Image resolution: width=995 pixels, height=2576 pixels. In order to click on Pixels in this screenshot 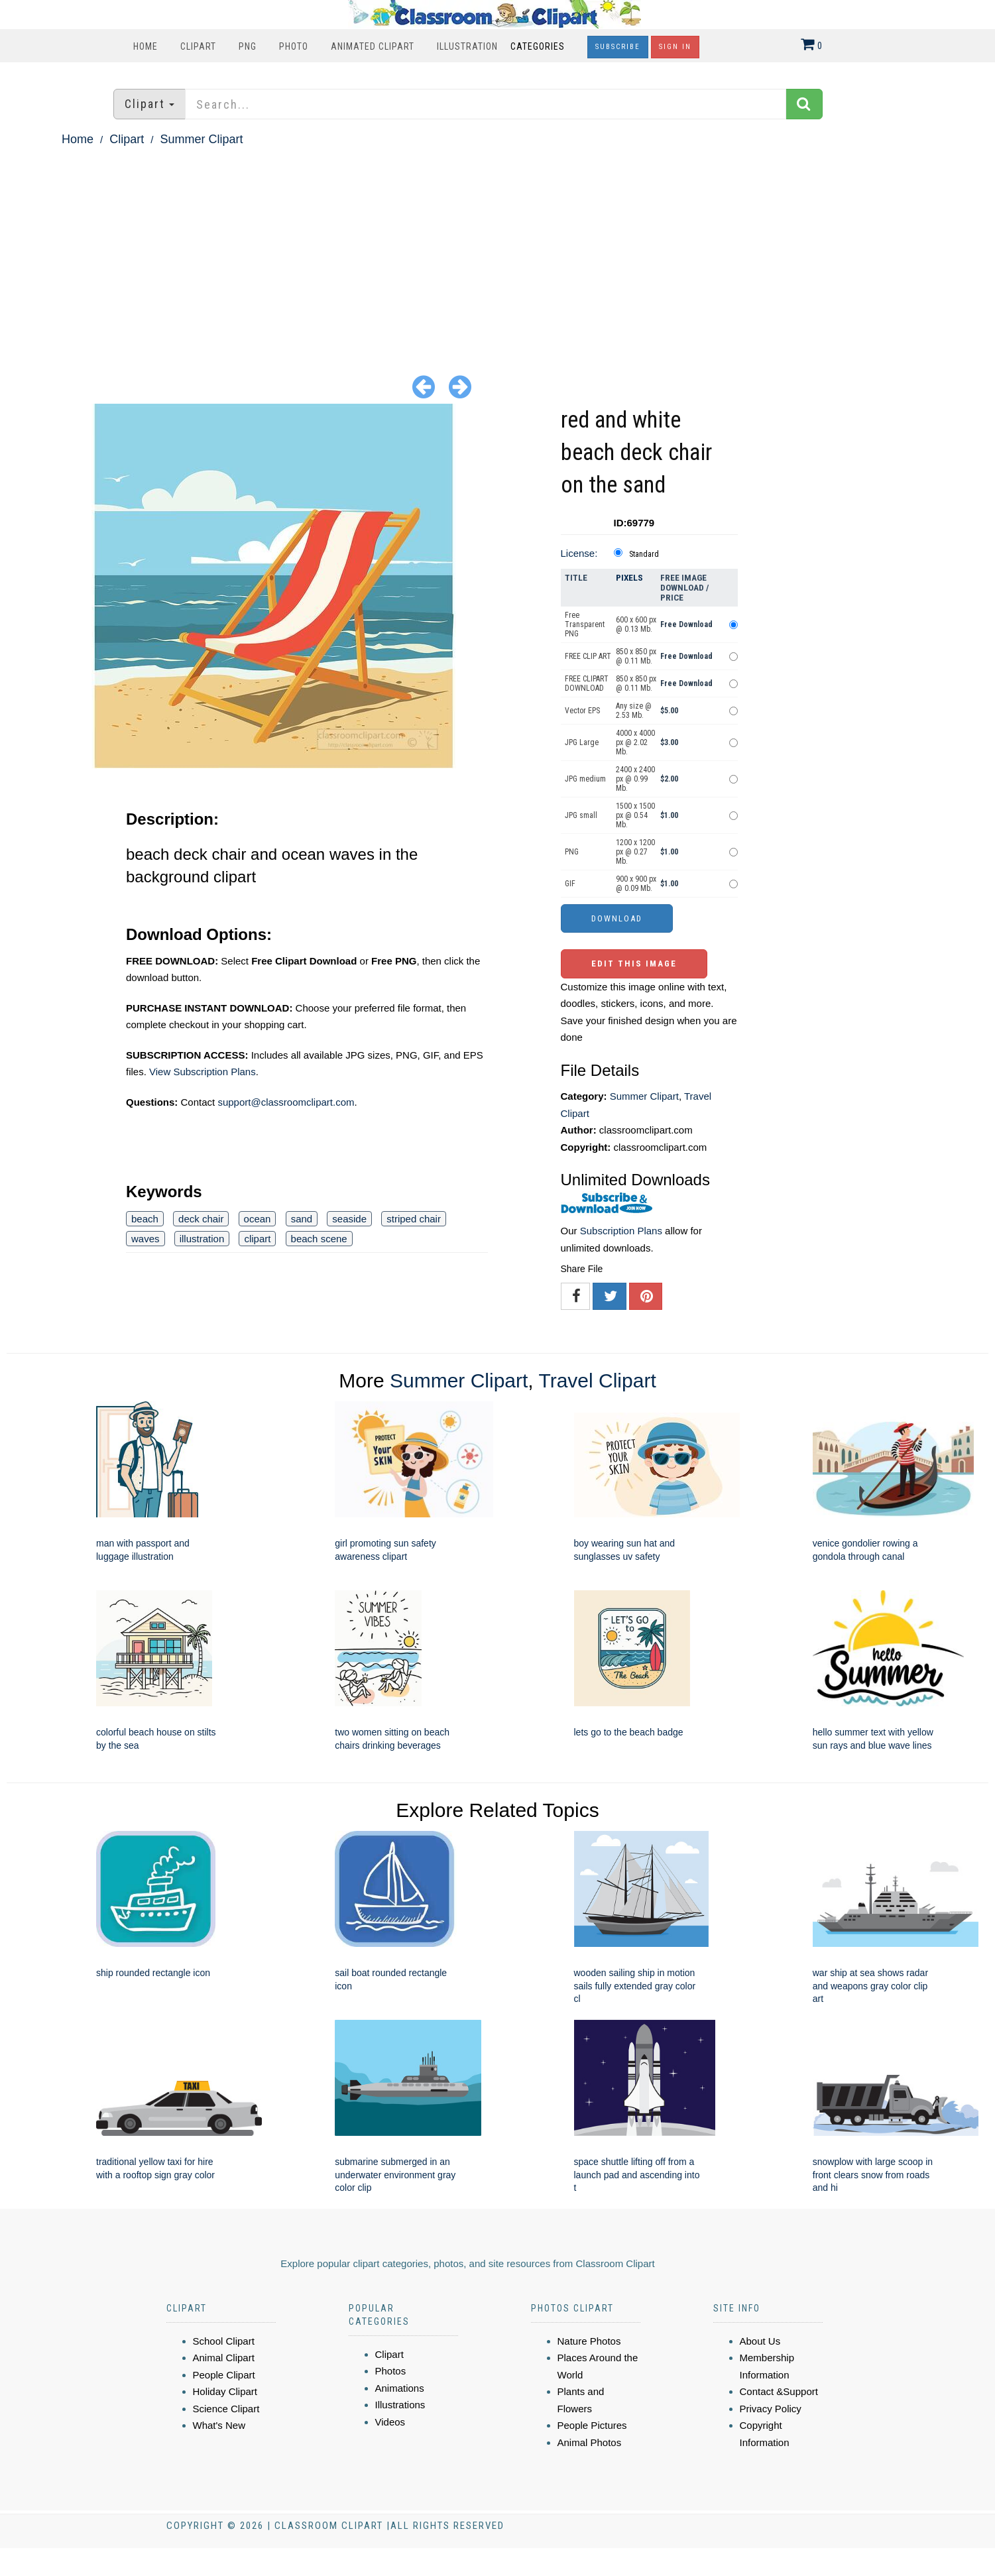, I will do `click(629, 578)`.